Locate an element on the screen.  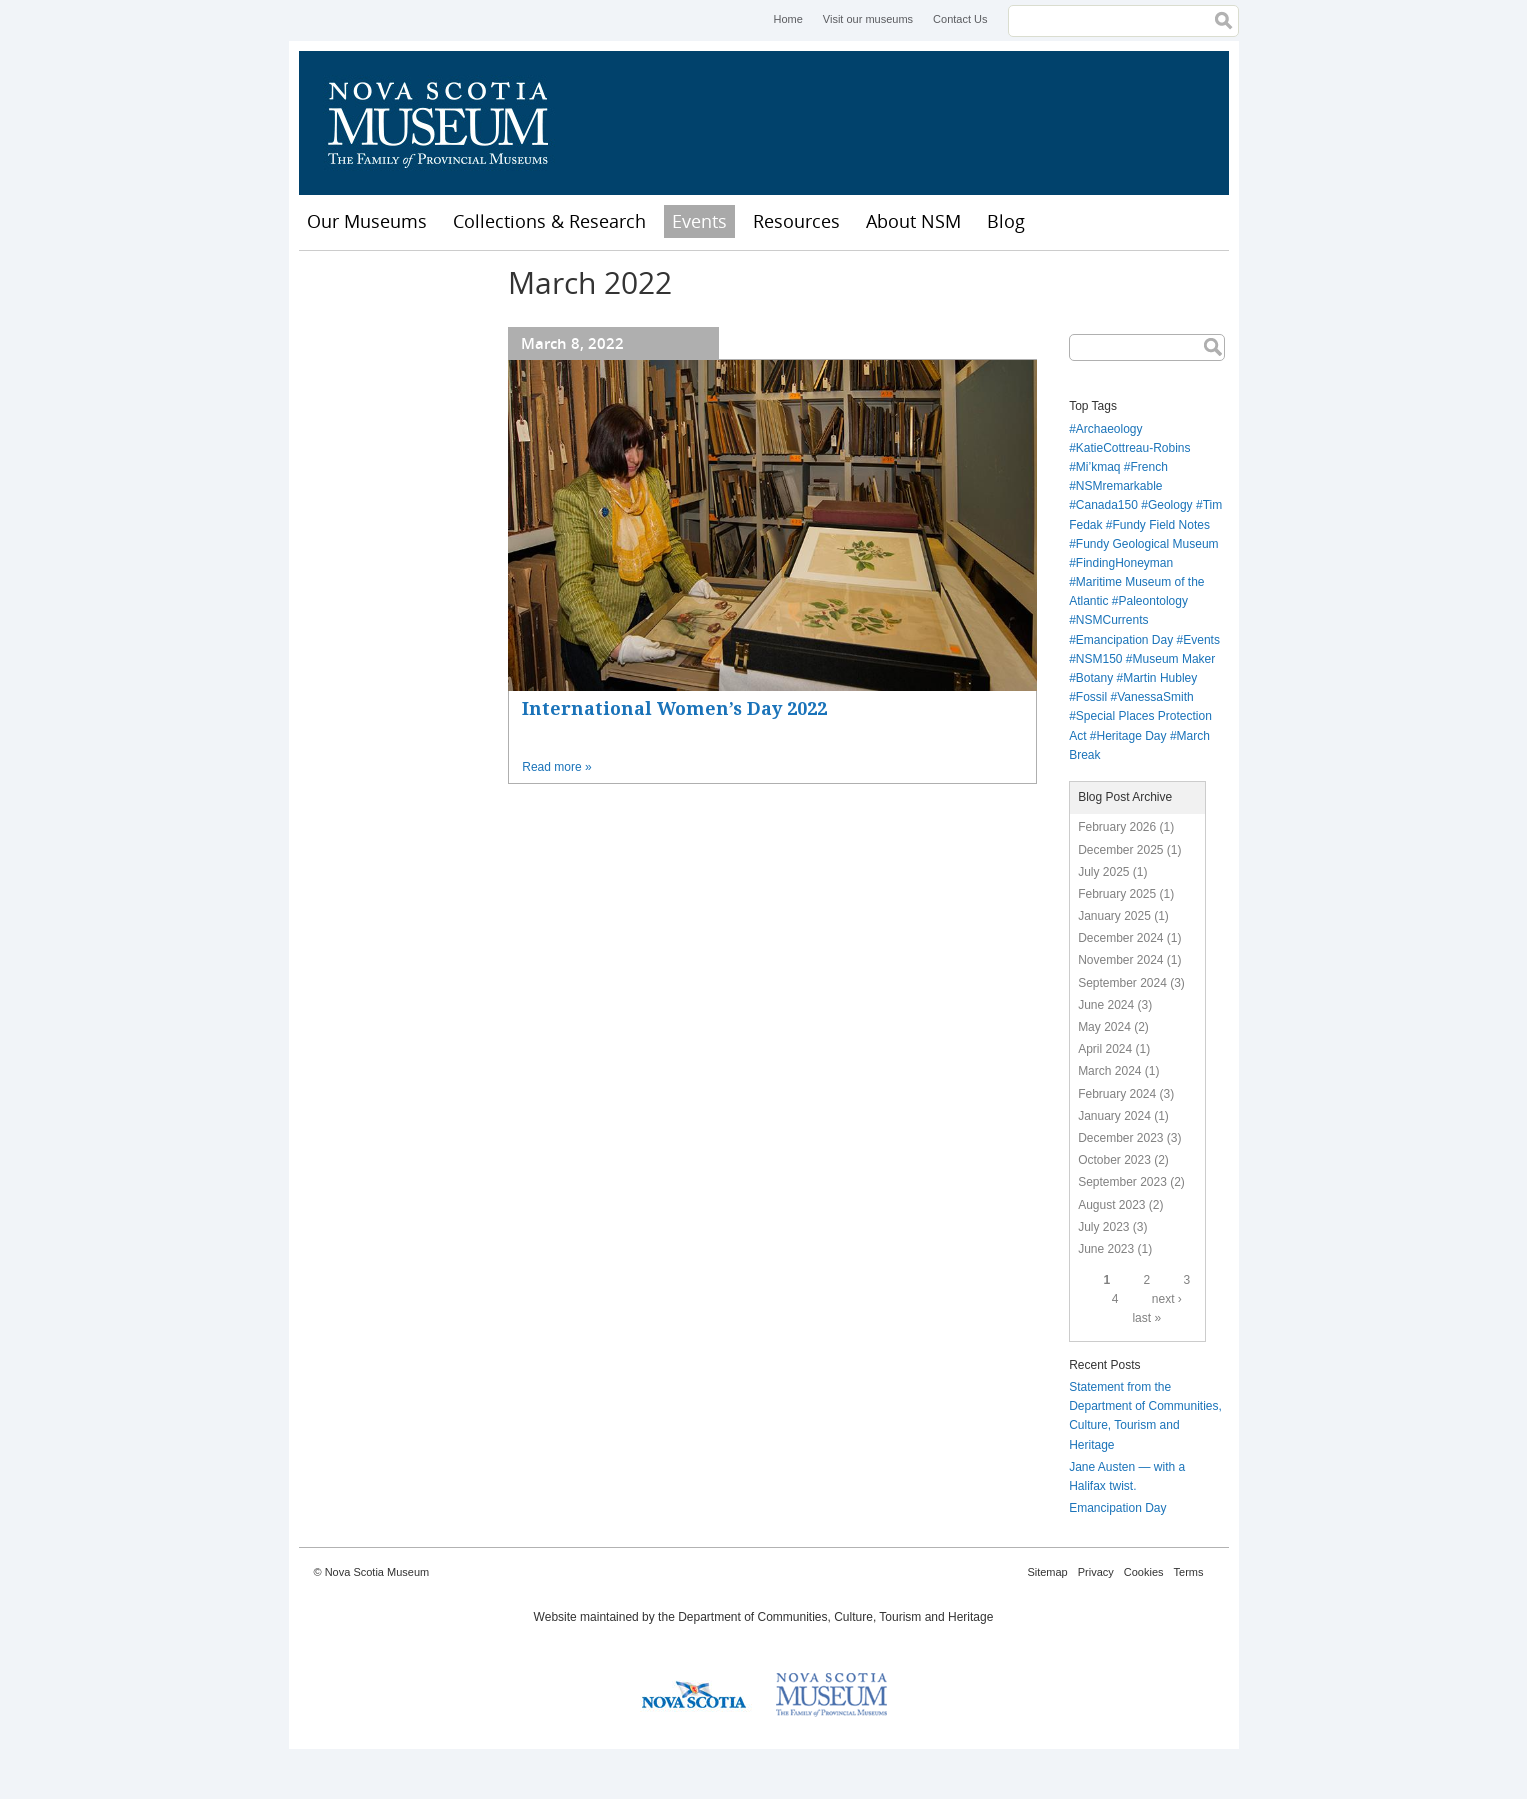
Read more » is located at coordinates (556, 767).